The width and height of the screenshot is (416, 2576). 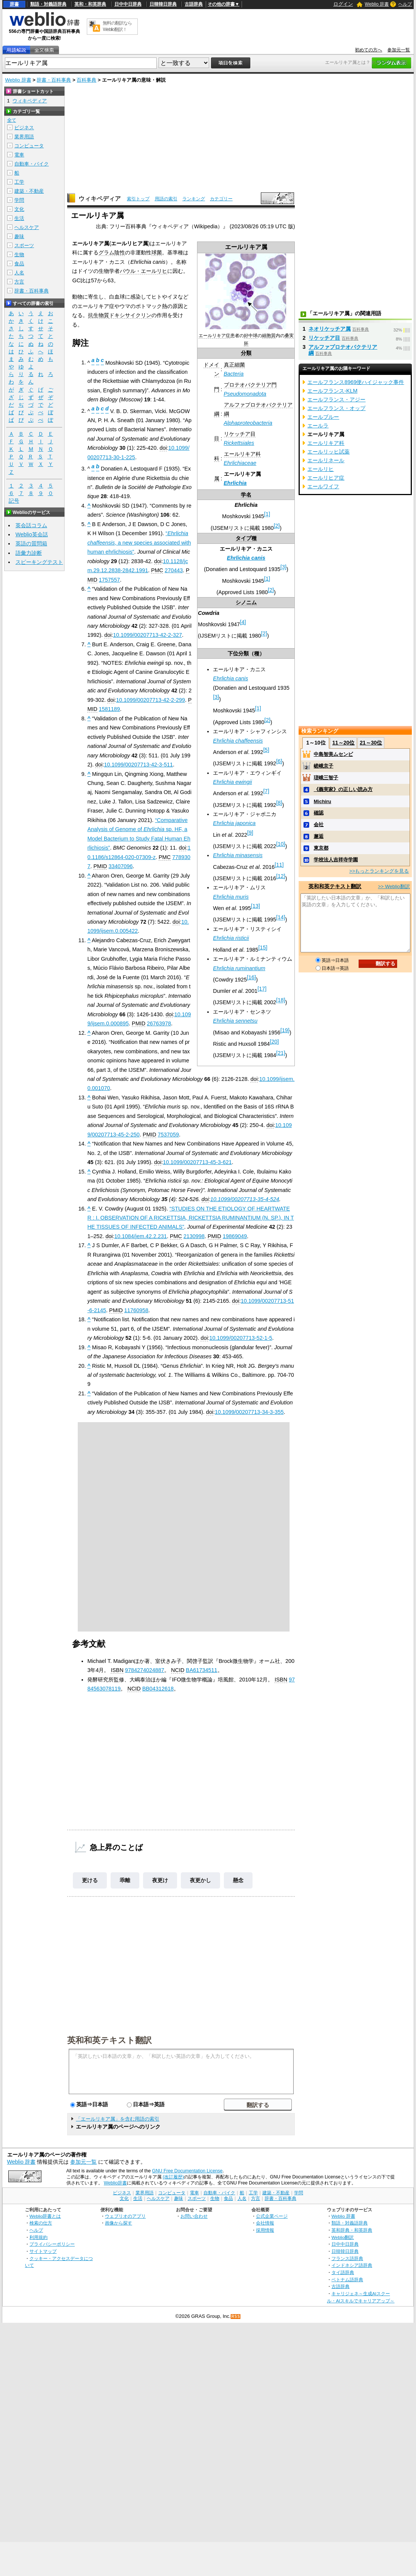 I want to click on エールリキア症, so click(x=214, y=335).